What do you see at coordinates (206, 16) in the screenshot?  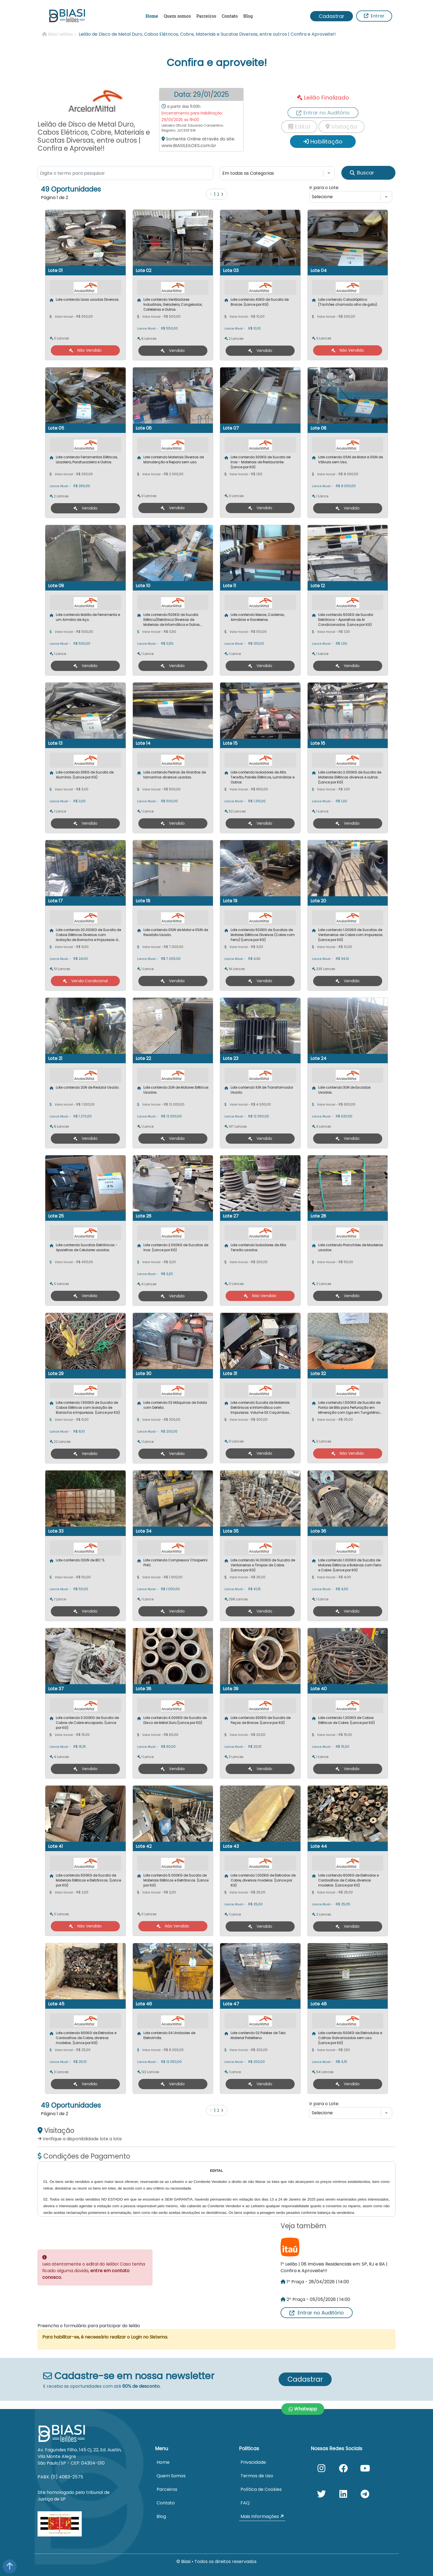 I see `Parceiros` at bounding box center [206, 16].